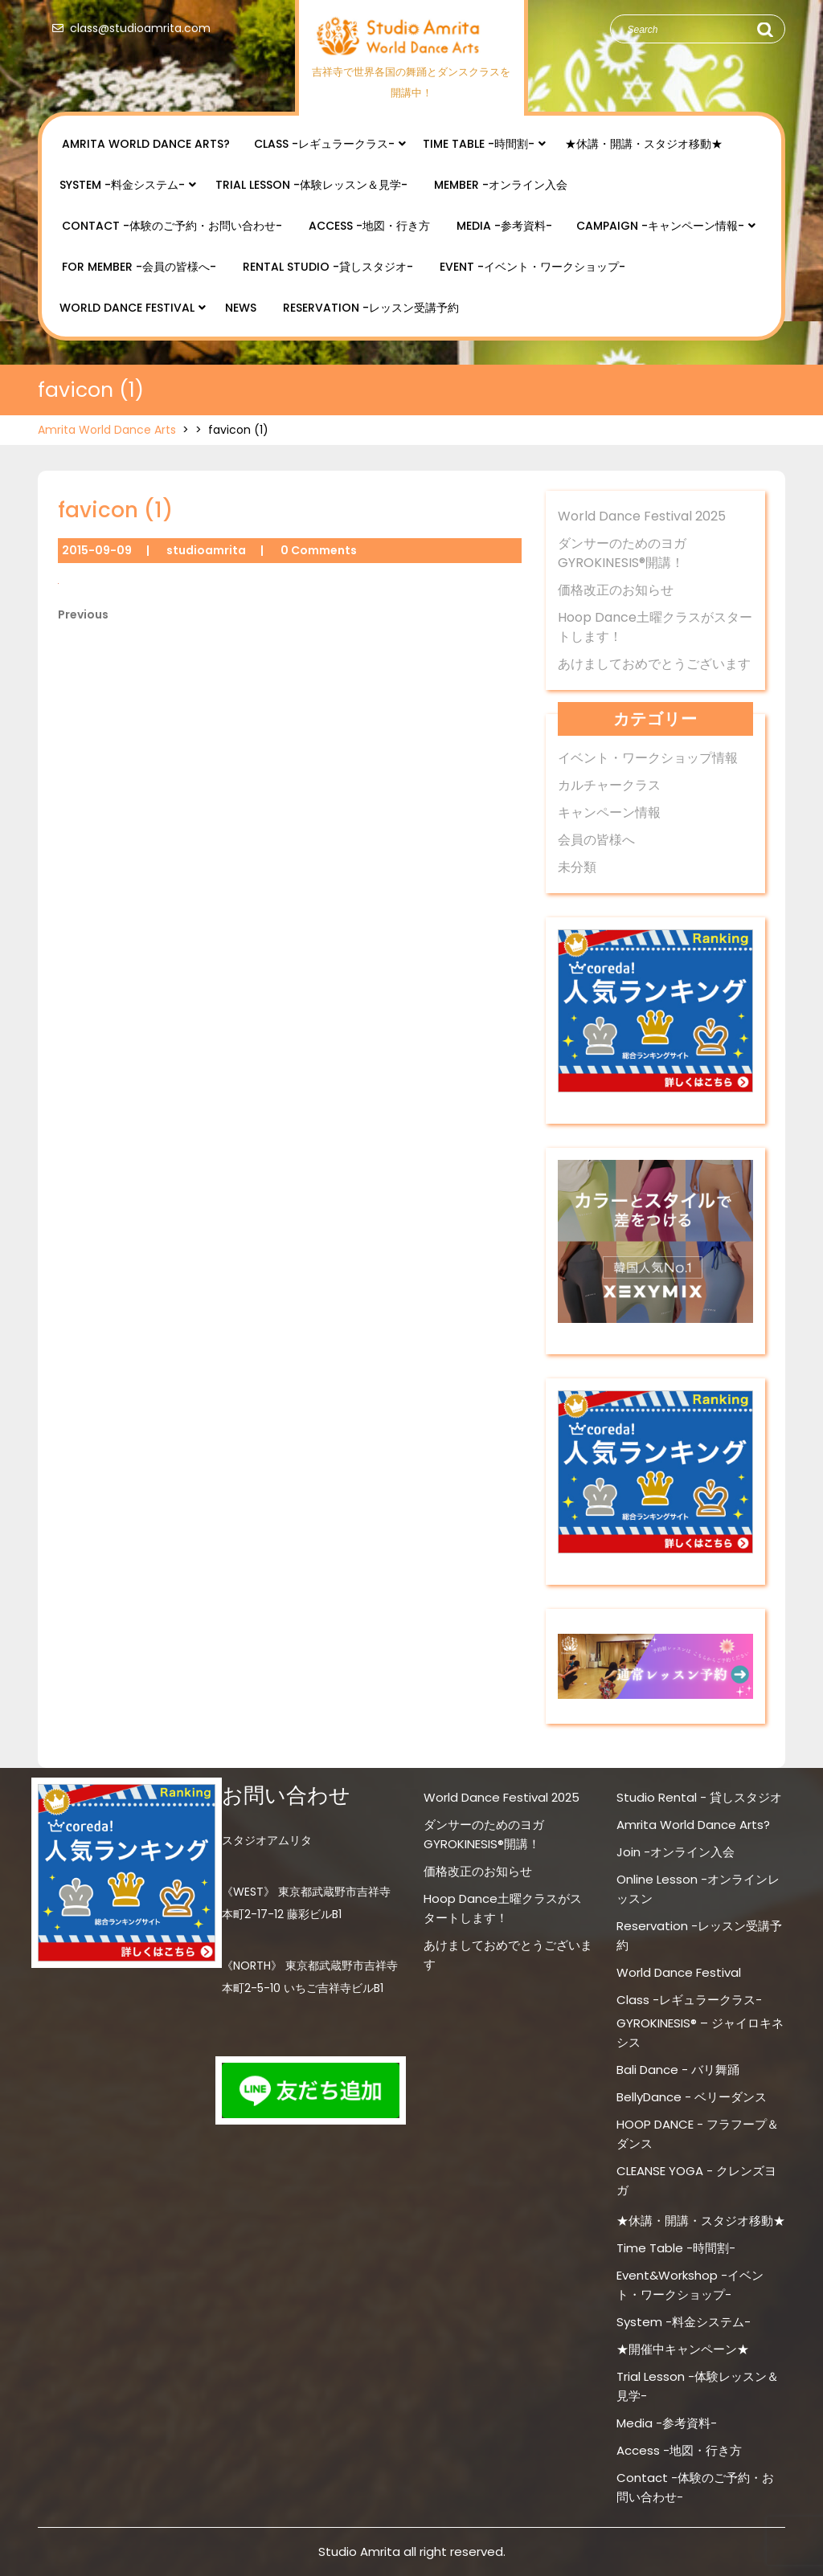  What do you see at coordinates (596, 840) in the screenshot?
I see `会員の皆様へ` at bounding box center [596, 840].